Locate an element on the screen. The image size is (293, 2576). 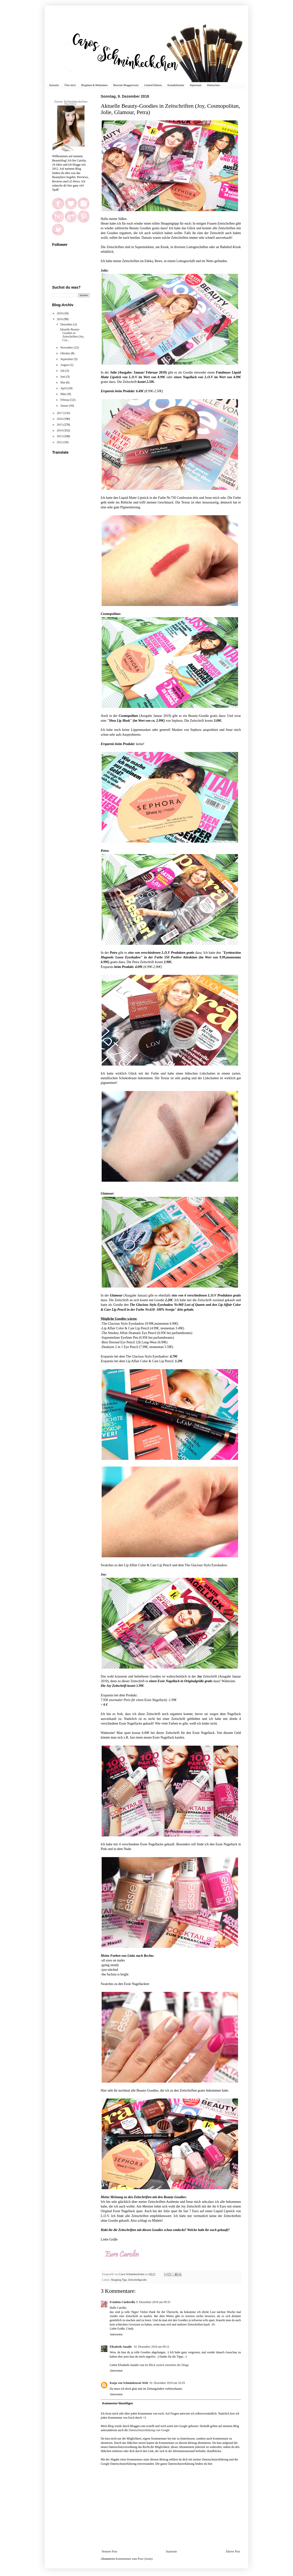
August is located at coordinates (65, 364).